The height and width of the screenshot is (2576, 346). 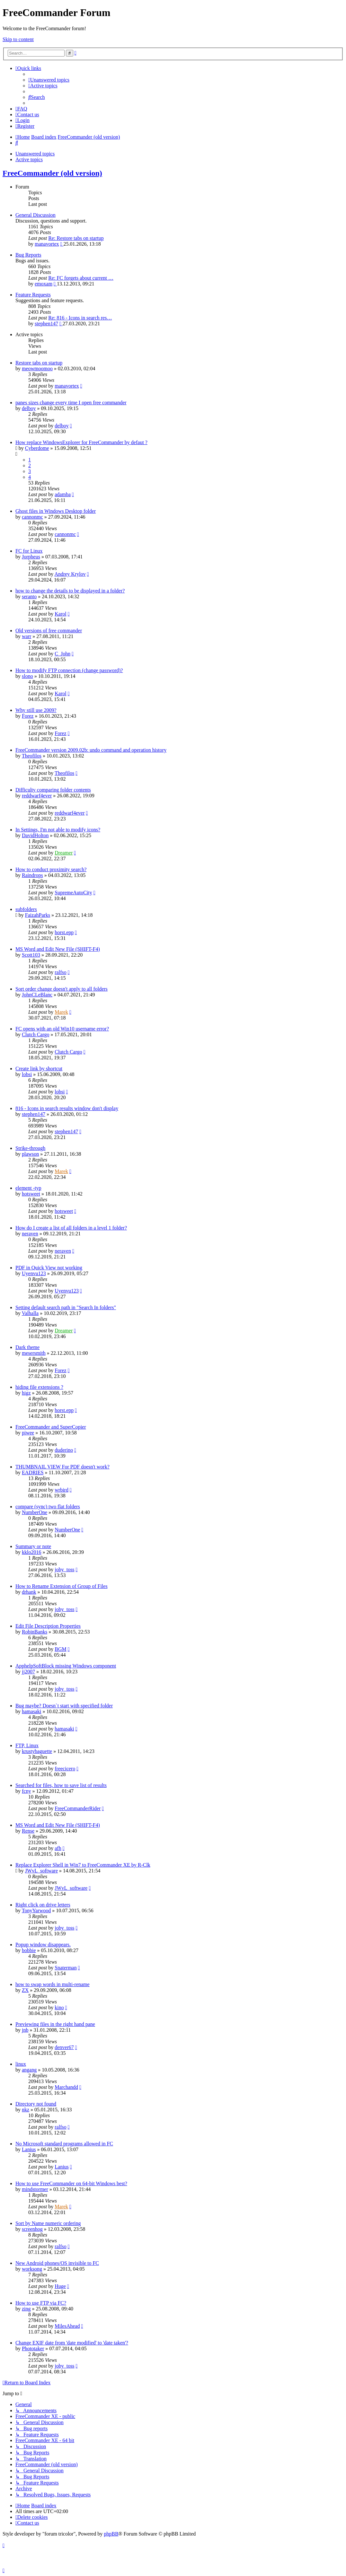 I want to click on how to change the details to be displayed in a folder?, so click(x=70, y=590).